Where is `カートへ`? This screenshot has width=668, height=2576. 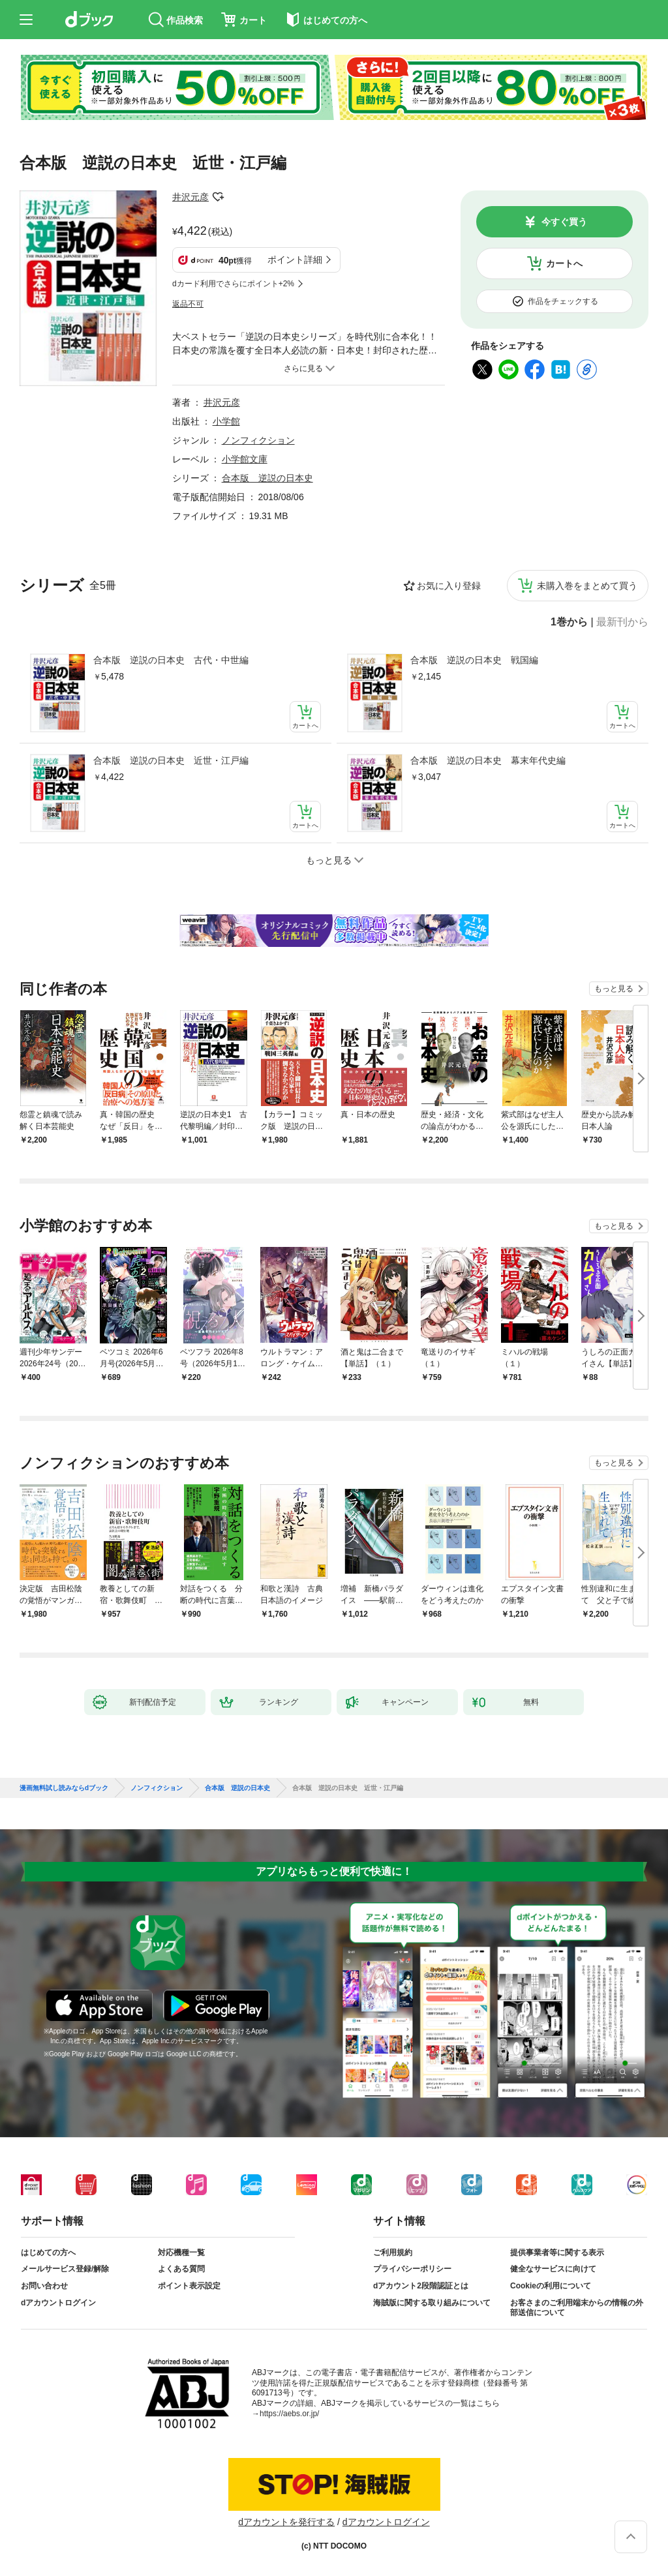 カートへ is located at coordinates (564, 263).